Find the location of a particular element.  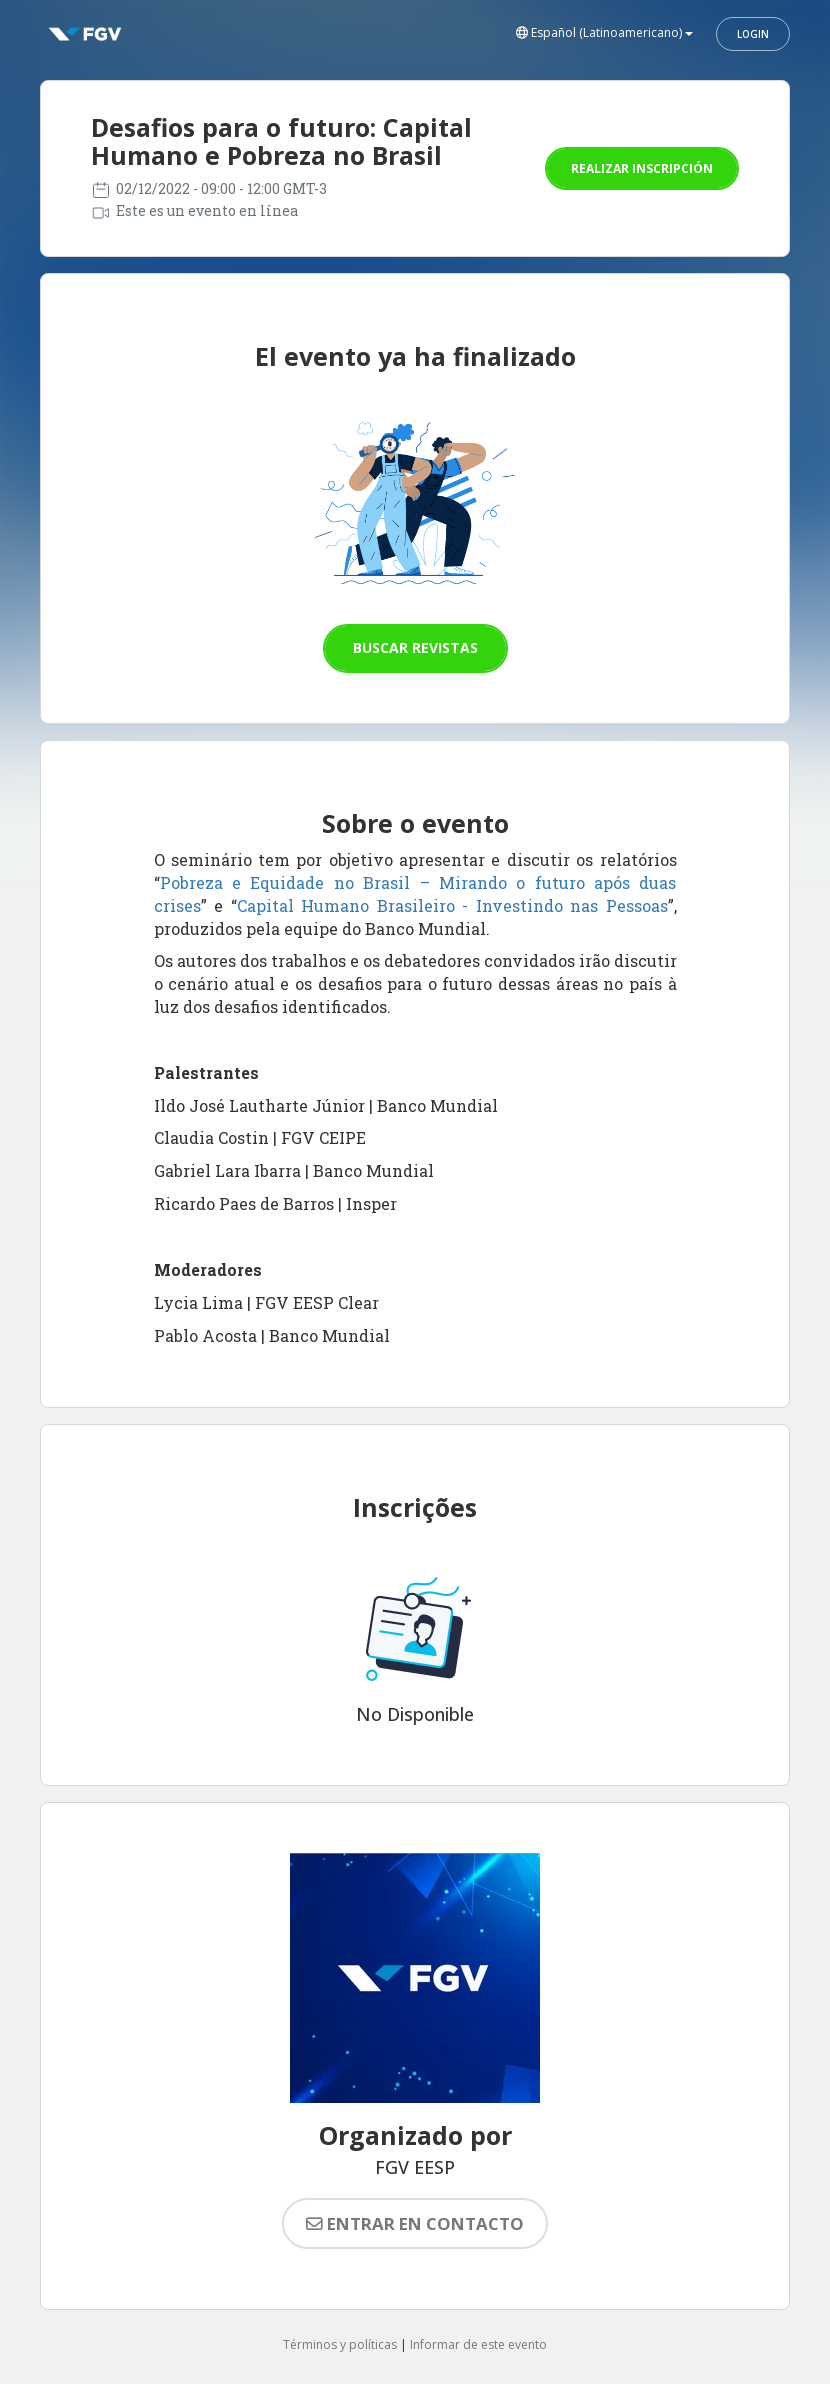

Términos y políticas is located at coordinates (340, 2344).